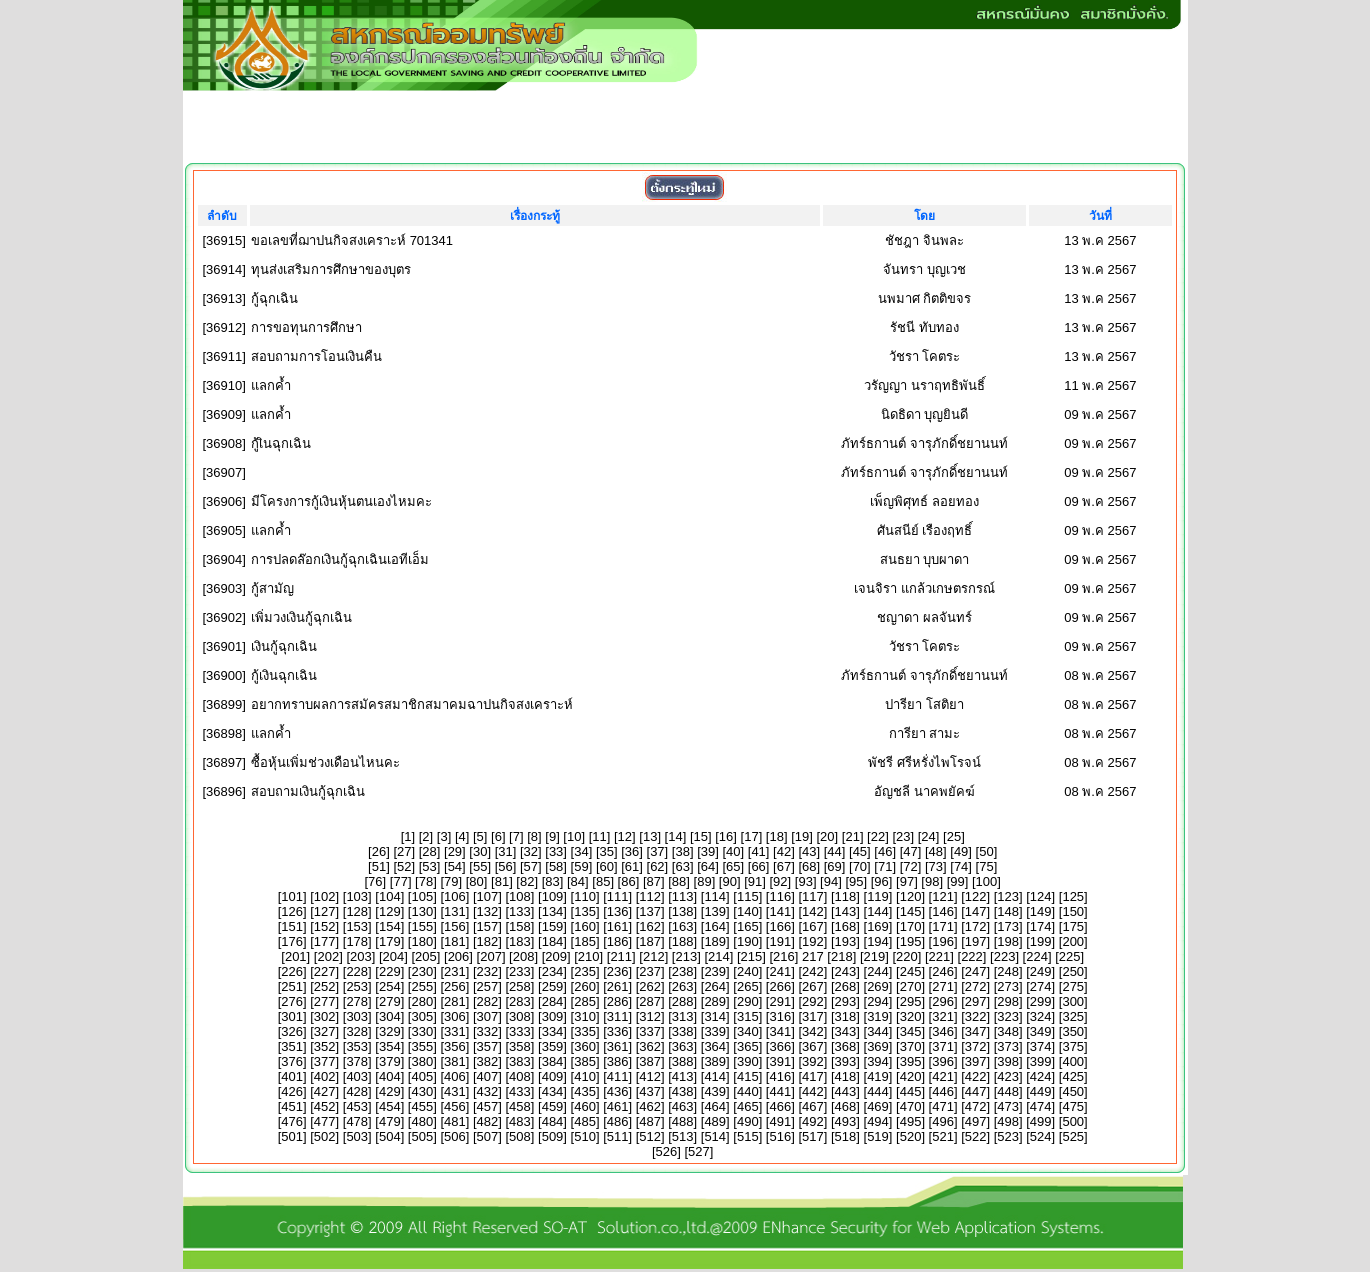  Describe the element at coordinates (976, 1091) in the screenshot. I see `447` at that location.